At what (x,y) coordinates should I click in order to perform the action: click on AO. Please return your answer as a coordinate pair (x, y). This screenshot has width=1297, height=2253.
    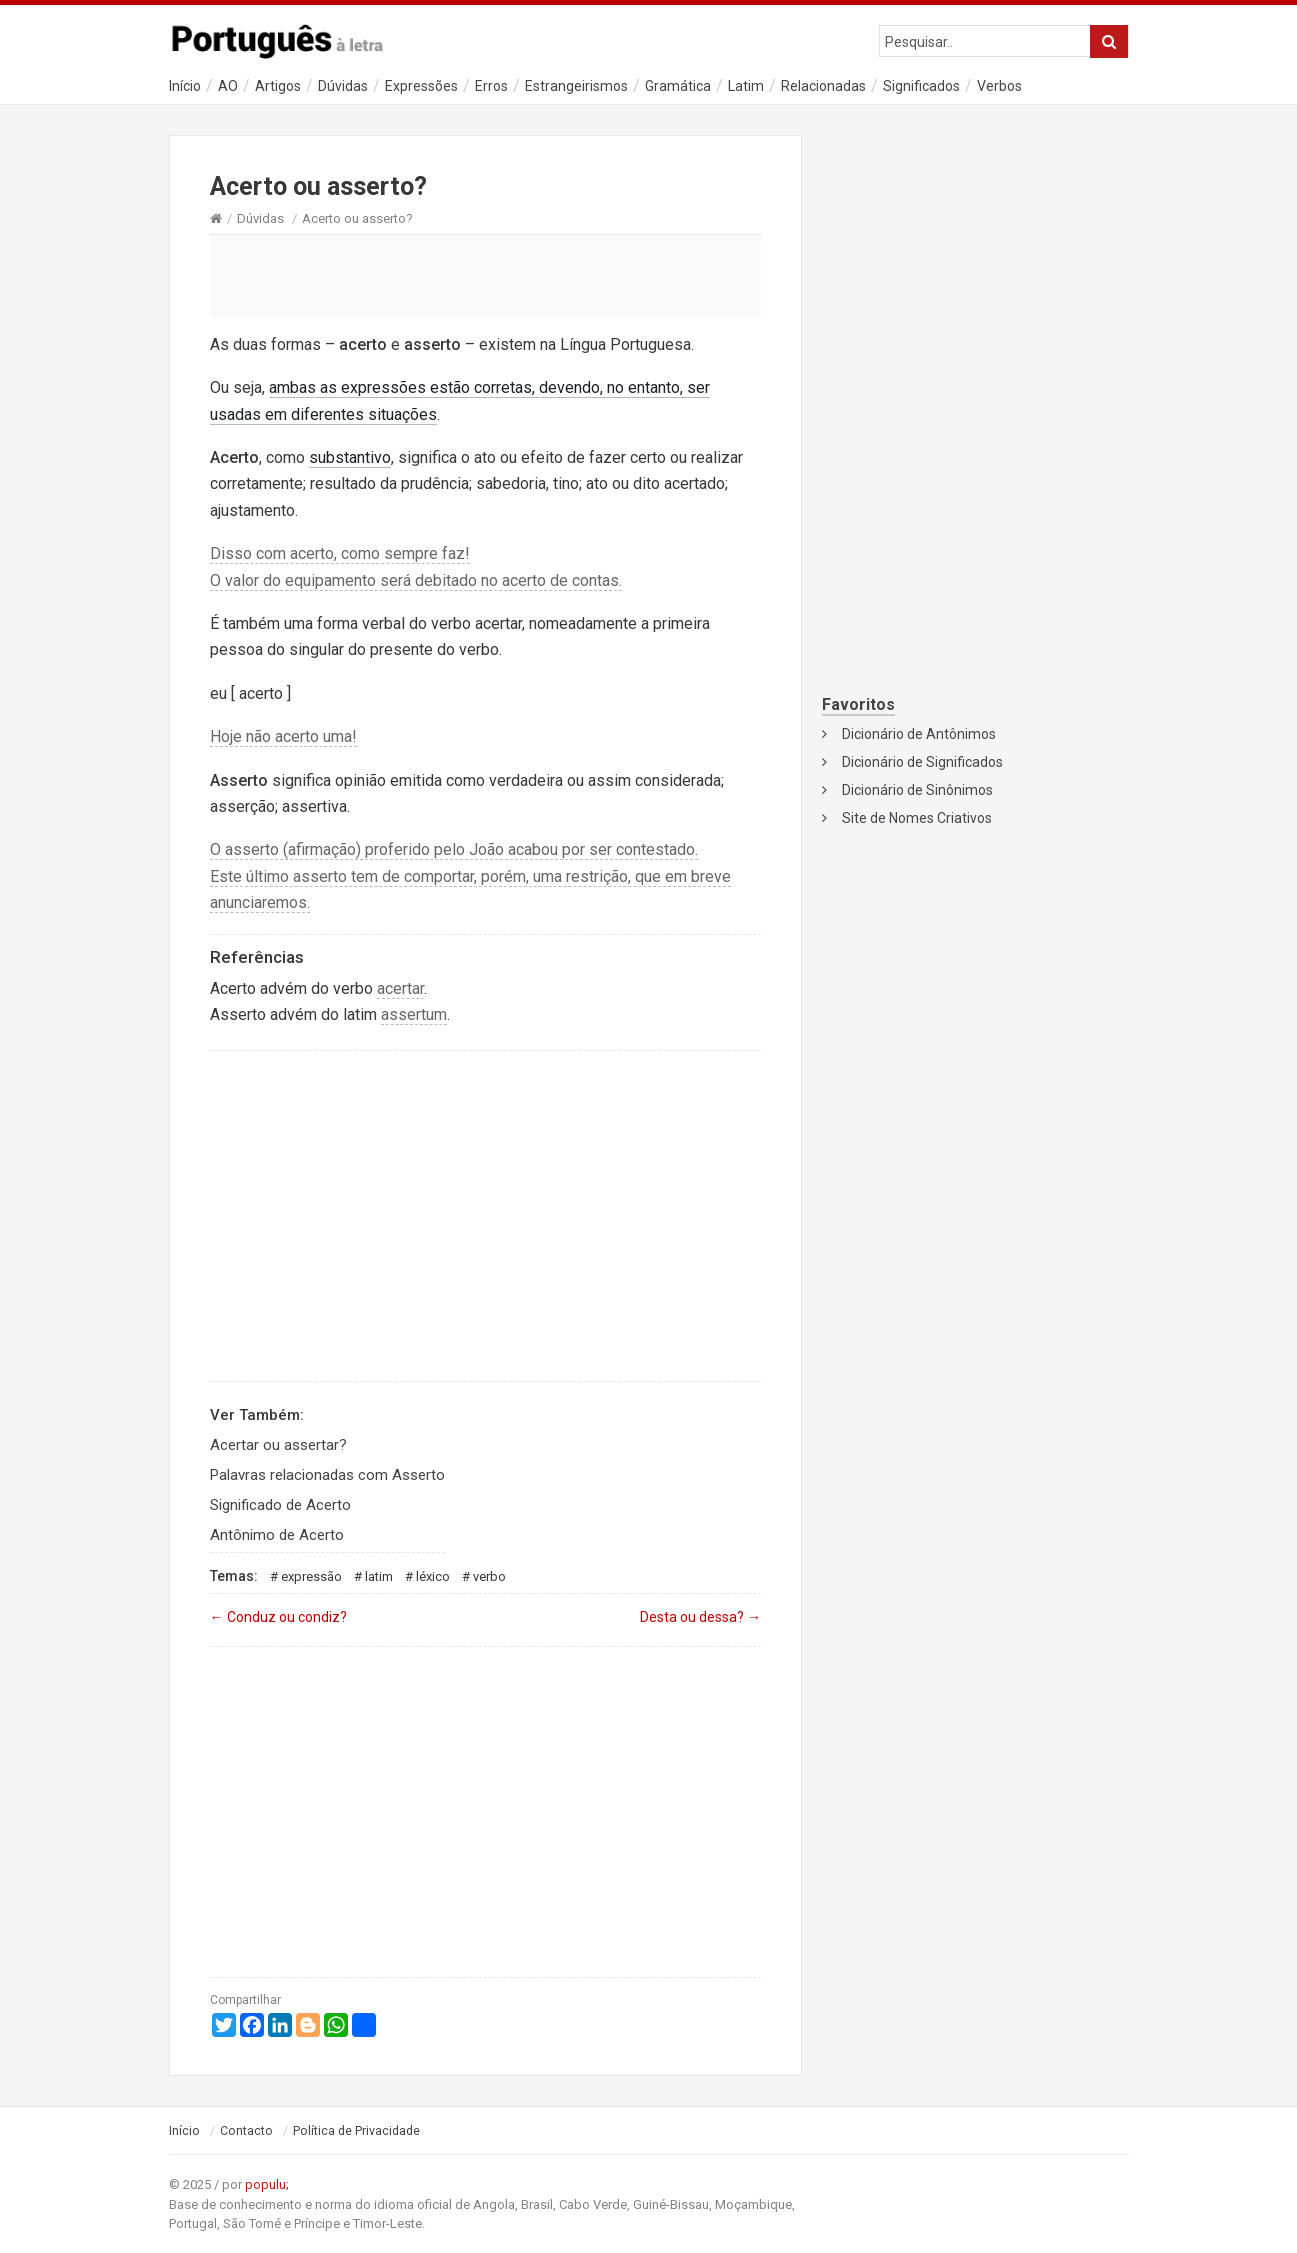
    Looking at the image, I should click on (228, 86).